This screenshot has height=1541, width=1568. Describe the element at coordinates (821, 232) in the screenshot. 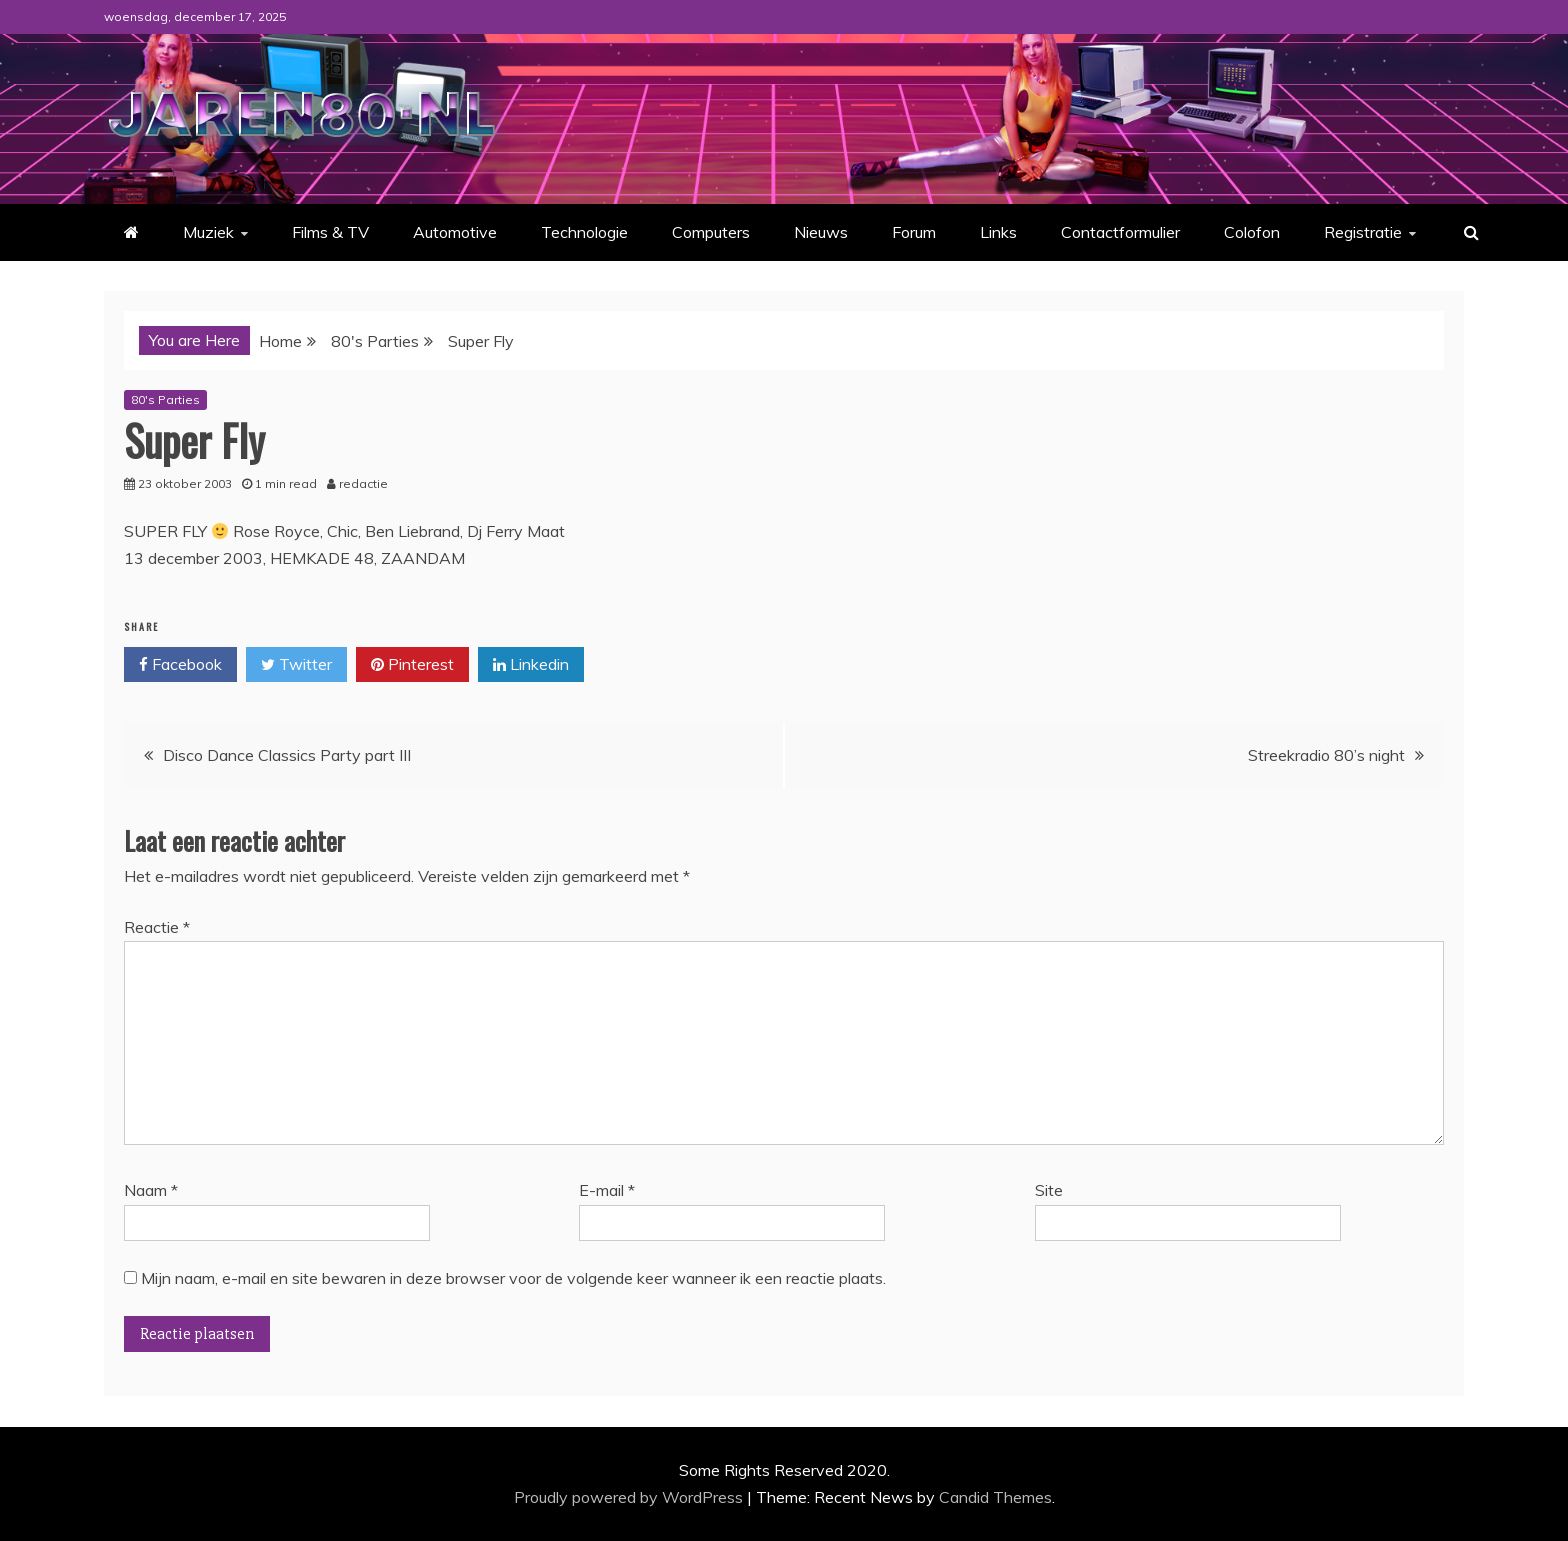

I see `Nieuws` at that location.